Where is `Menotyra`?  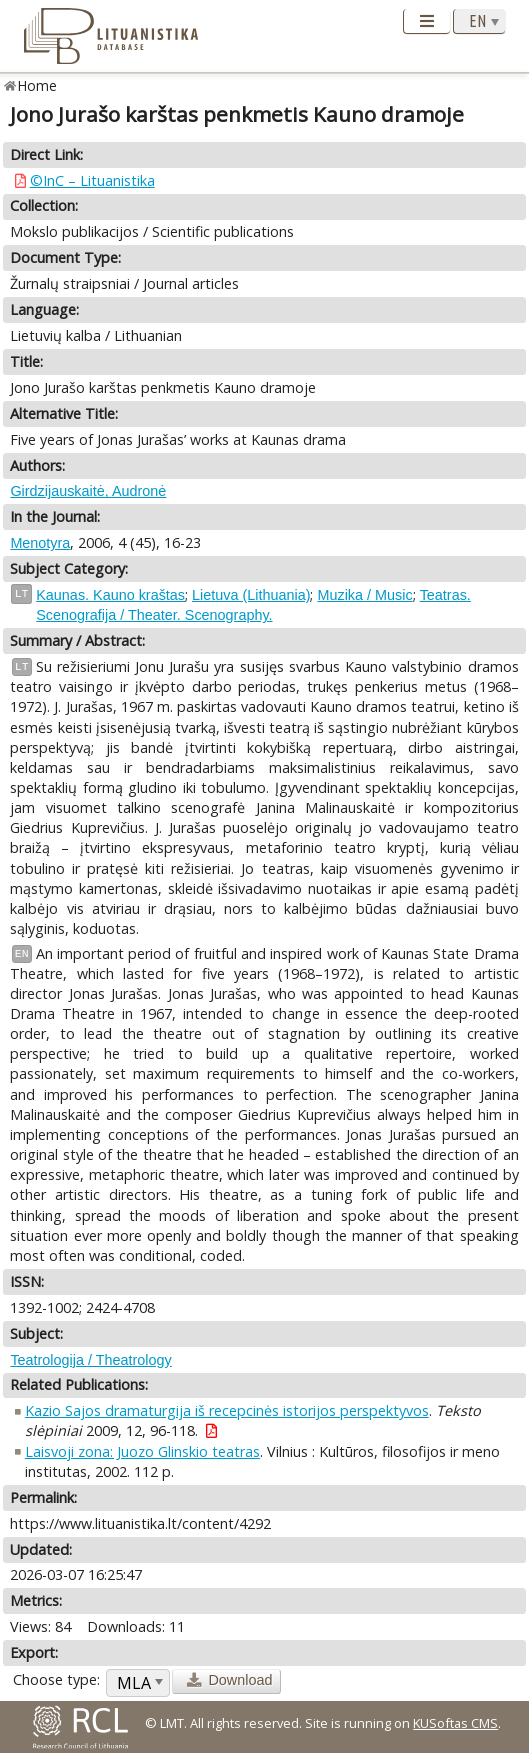
Menotyra is located at coordinates (40, 543).